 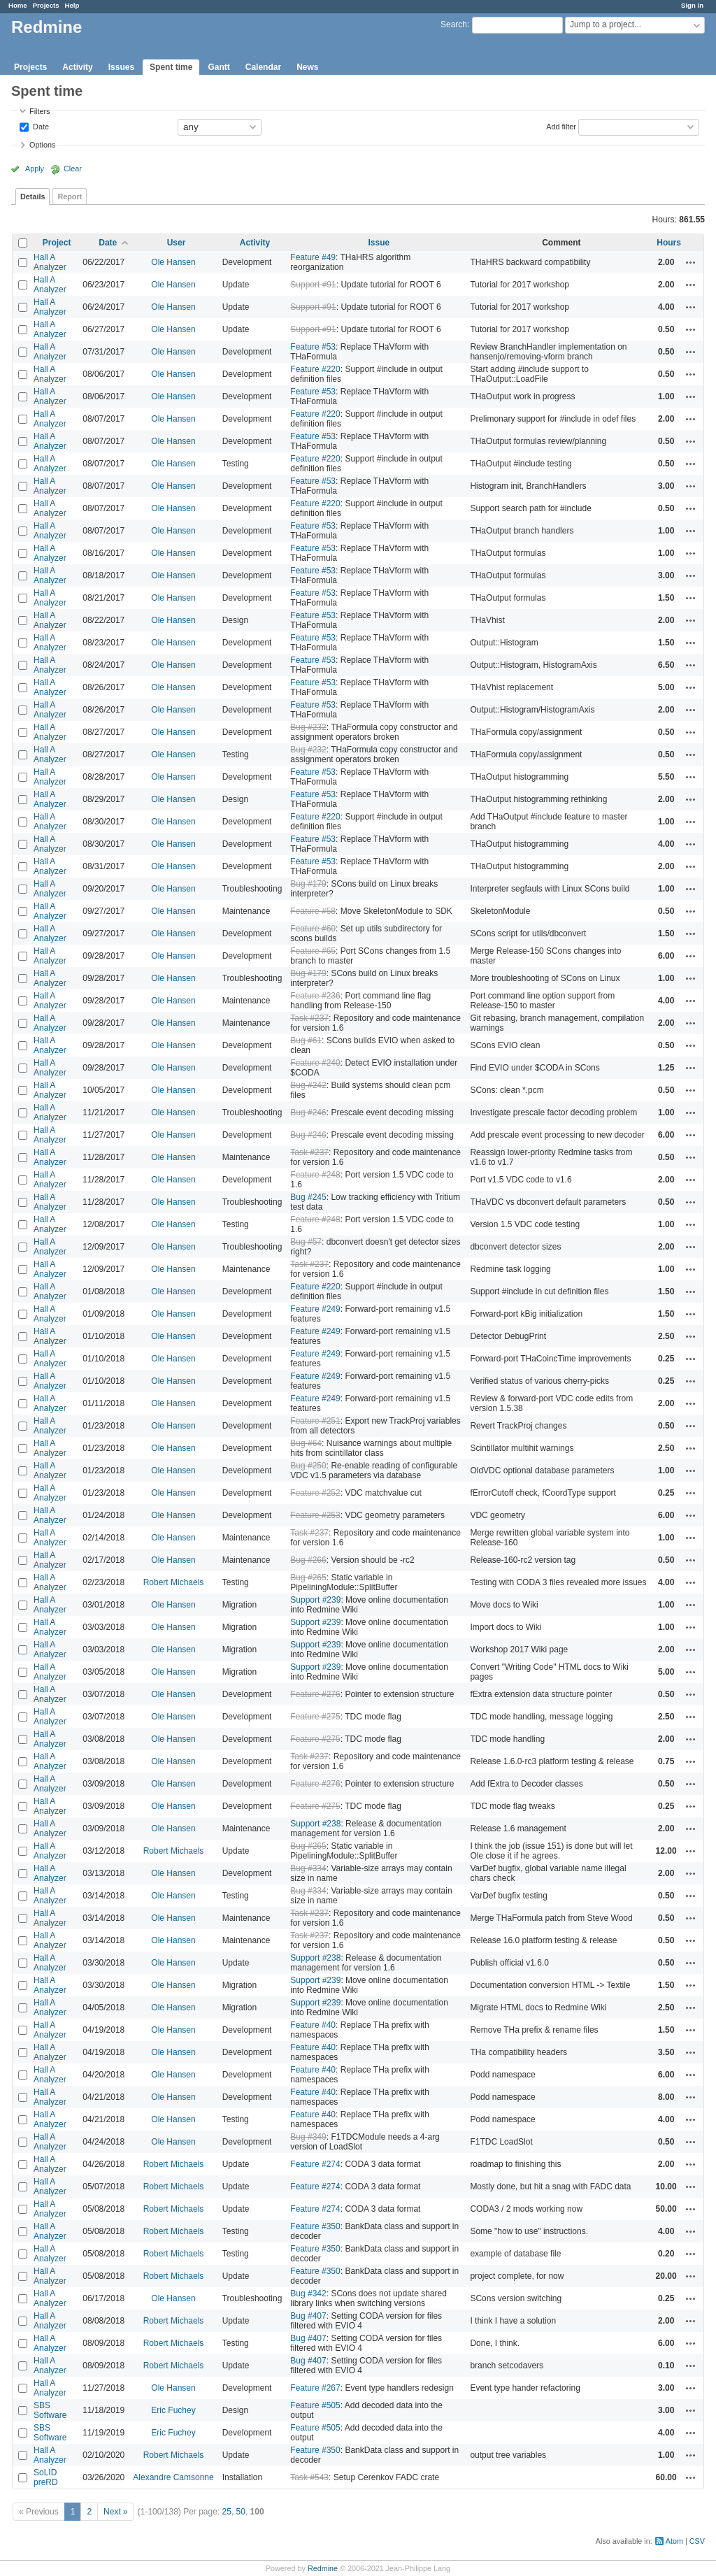 What do you see at coordinates (308, 1868) in the screenshot?
I see `Bug #334` at bounding box center [308, 1868].